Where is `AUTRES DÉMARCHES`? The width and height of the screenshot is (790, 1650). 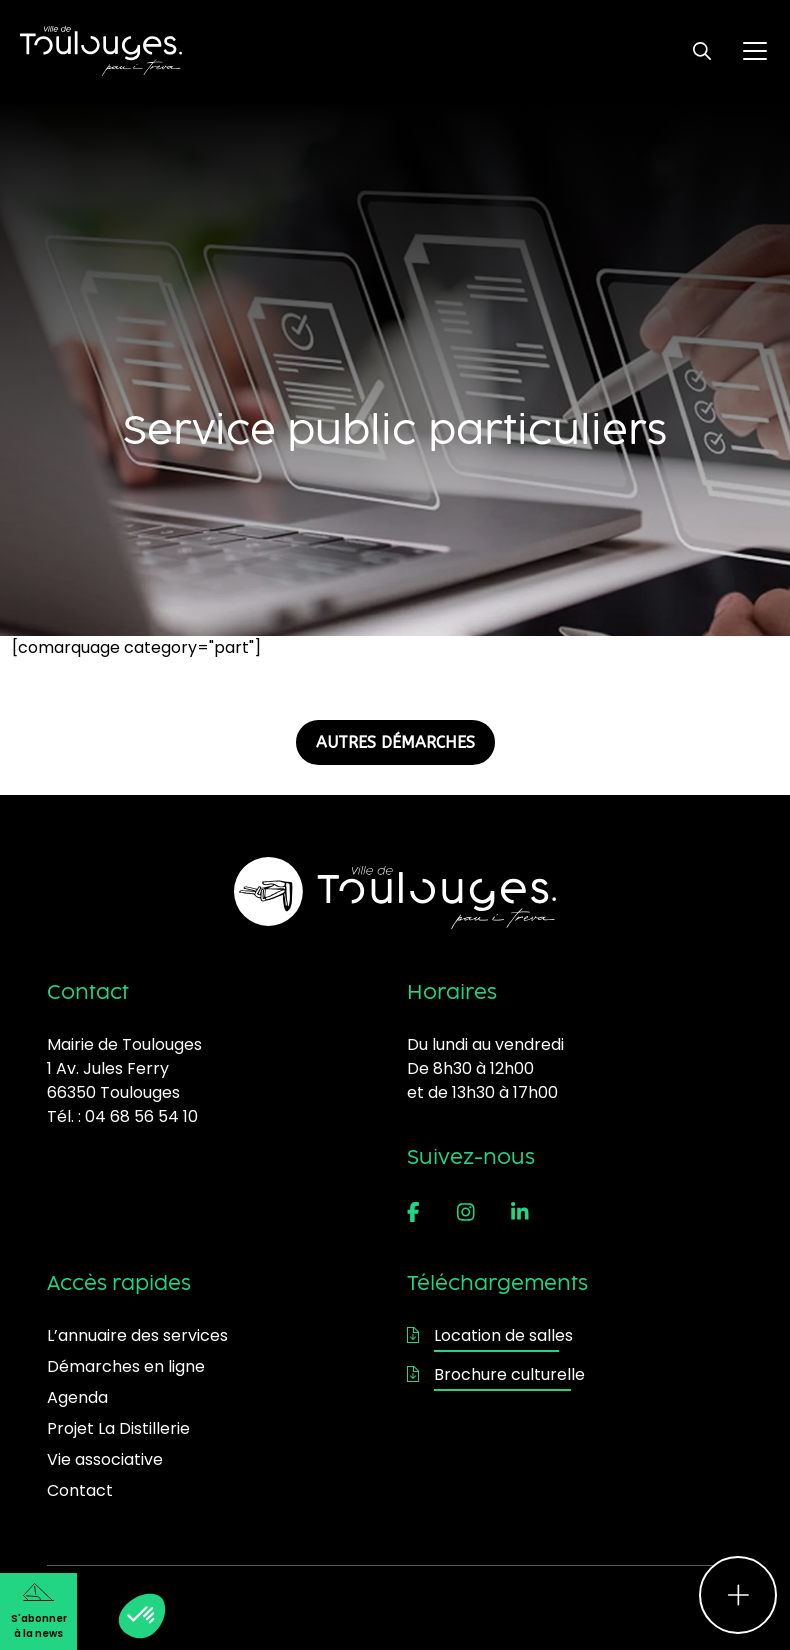
AUTRES DÉMARCHES is located at coordinates (395, 742).